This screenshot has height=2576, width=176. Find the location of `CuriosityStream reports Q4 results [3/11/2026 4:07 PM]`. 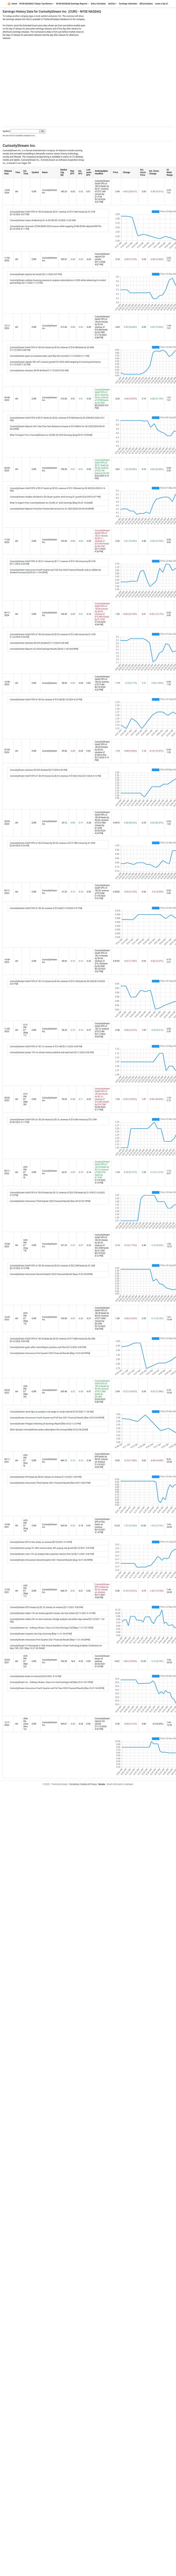

CuriosityStream reports Q4 results [3/11/2026 4:07 PM] is located at coordinates (36, 274).